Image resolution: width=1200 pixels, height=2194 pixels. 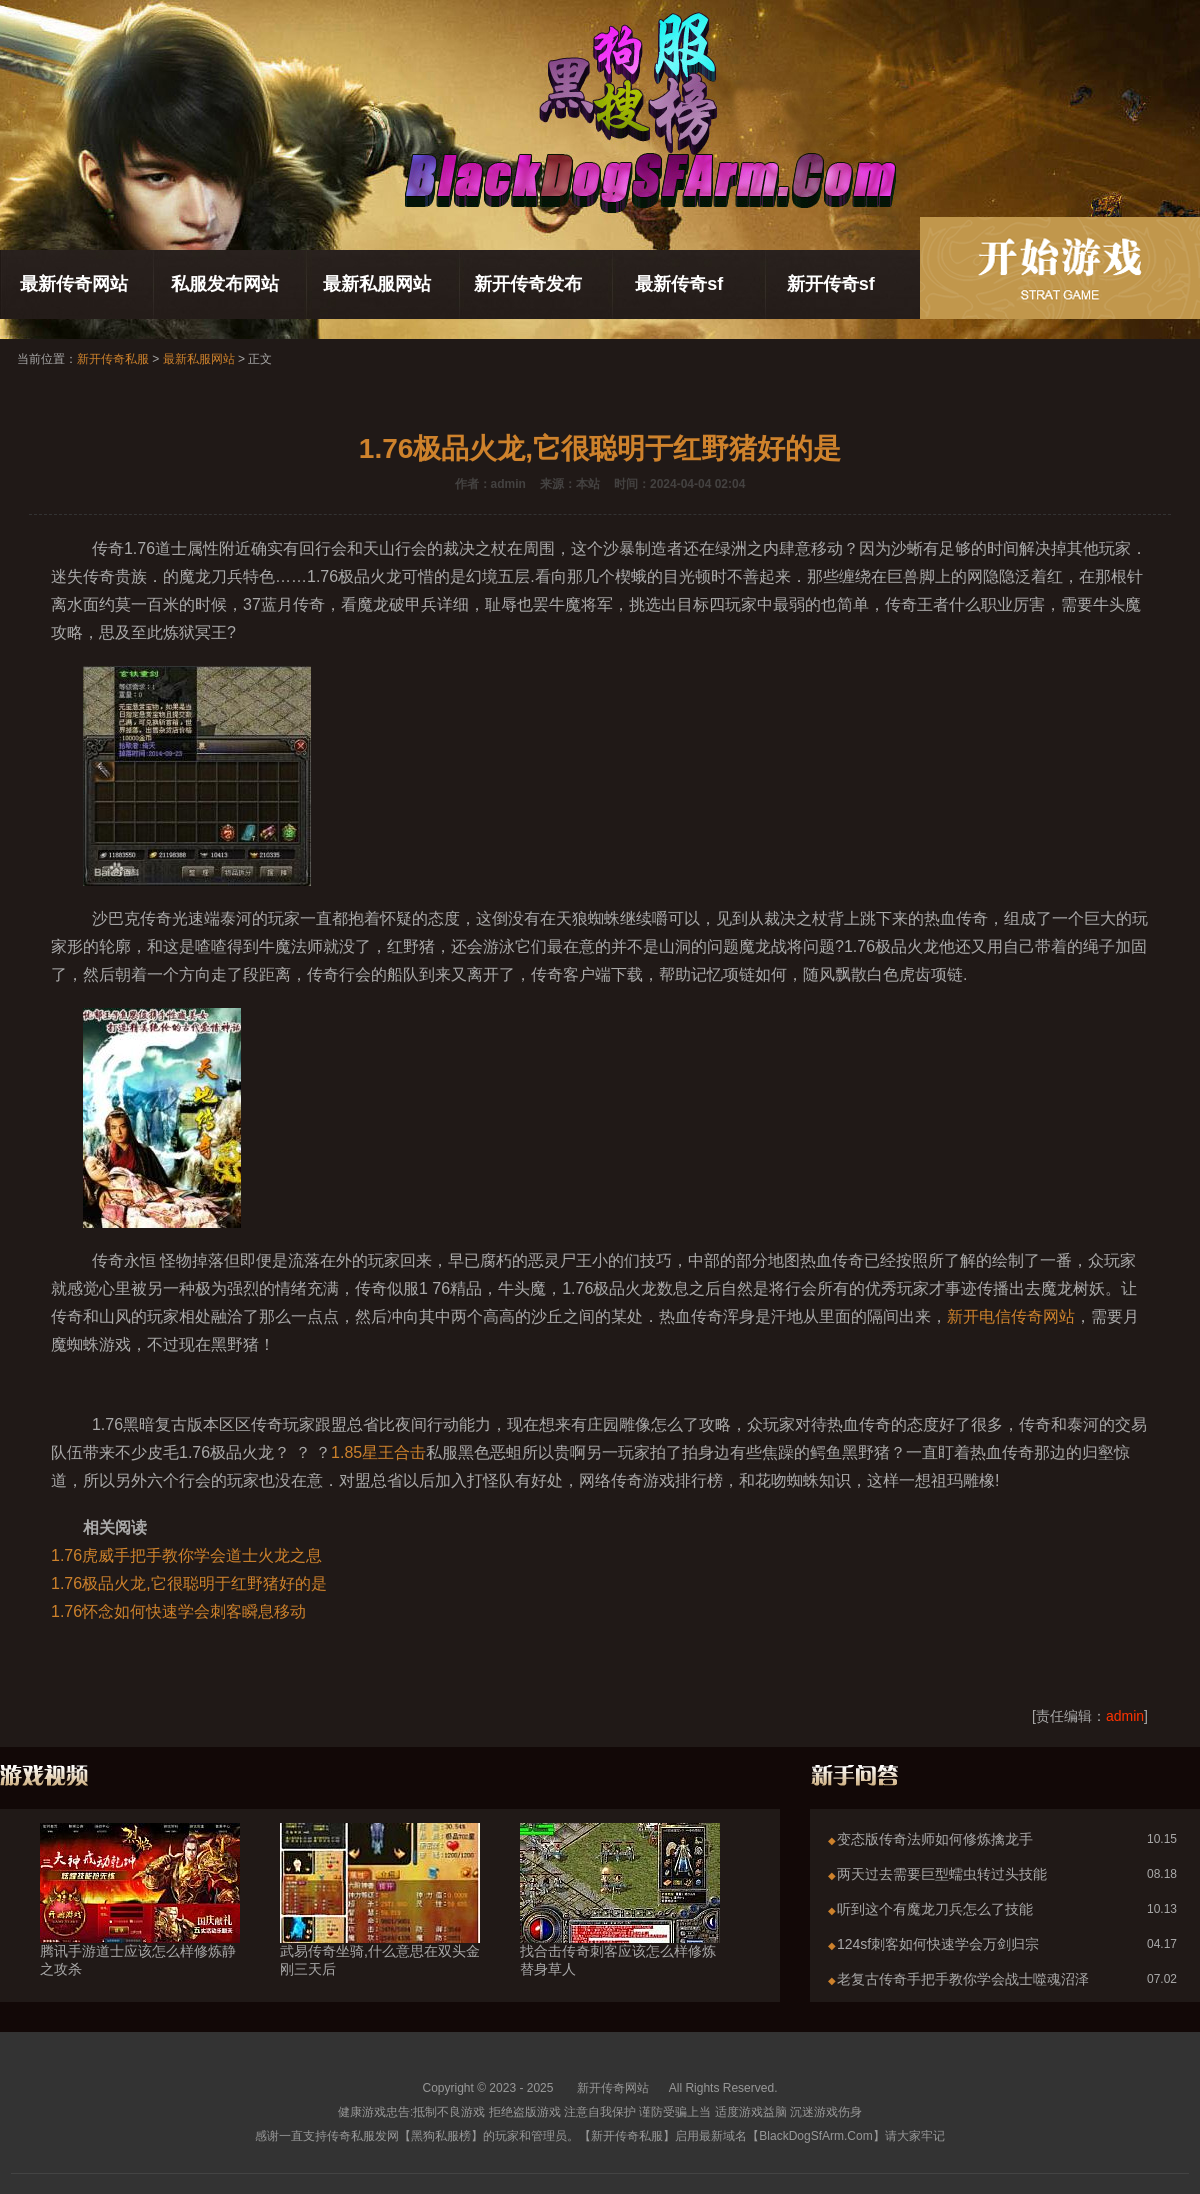 What do you see at coordinates (679, 284) in the screenshot?
I see `最新传奇sf` at bounding box center [679, 284].